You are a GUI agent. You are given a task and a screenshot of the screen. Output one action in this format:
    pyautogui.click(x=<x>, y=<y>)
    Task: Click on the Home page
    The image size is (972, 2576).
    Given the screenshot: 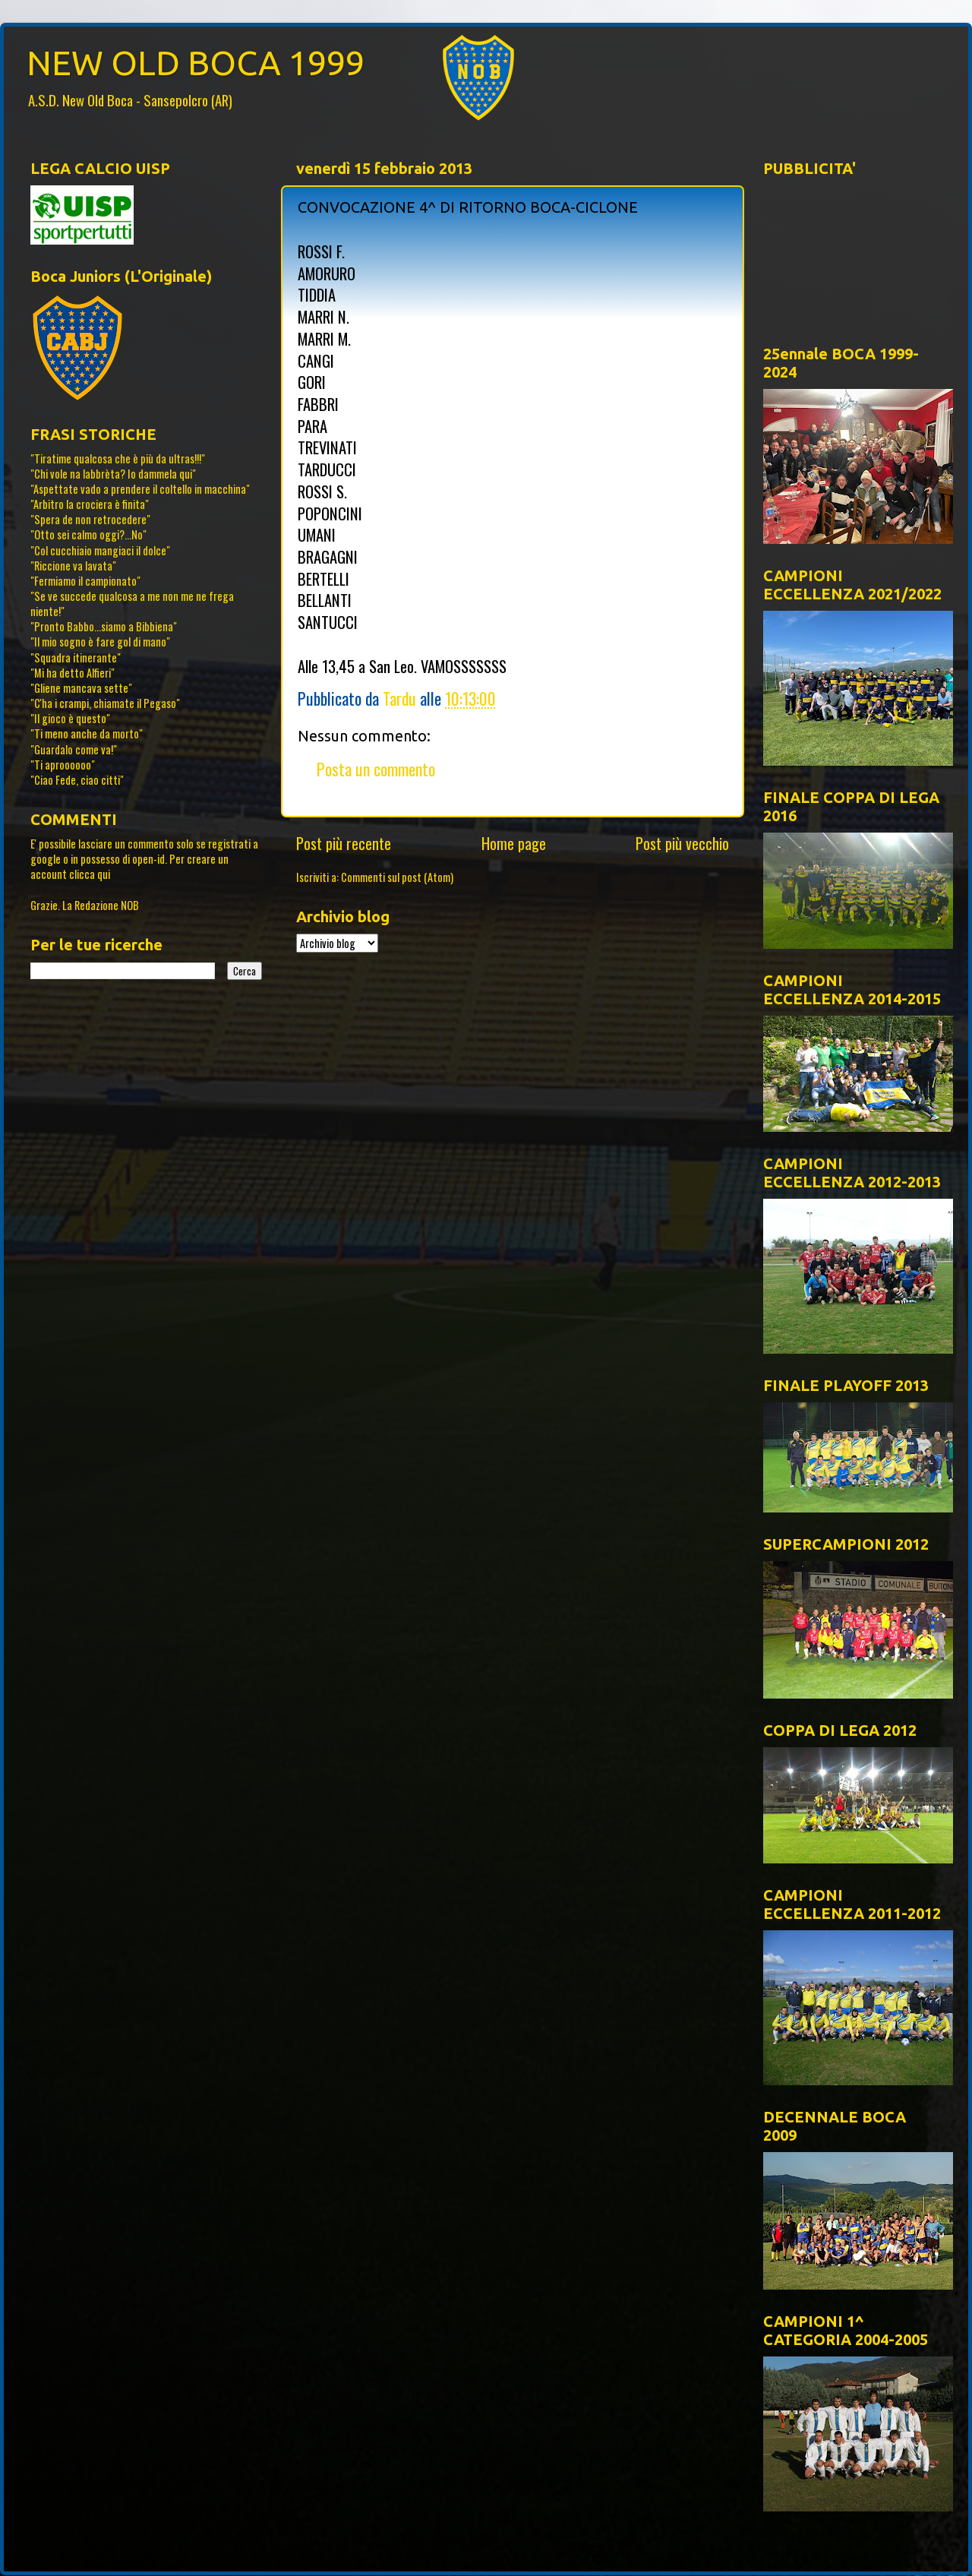 What is the action you would take?
    pyautogui.click(x=513, y=843)
    